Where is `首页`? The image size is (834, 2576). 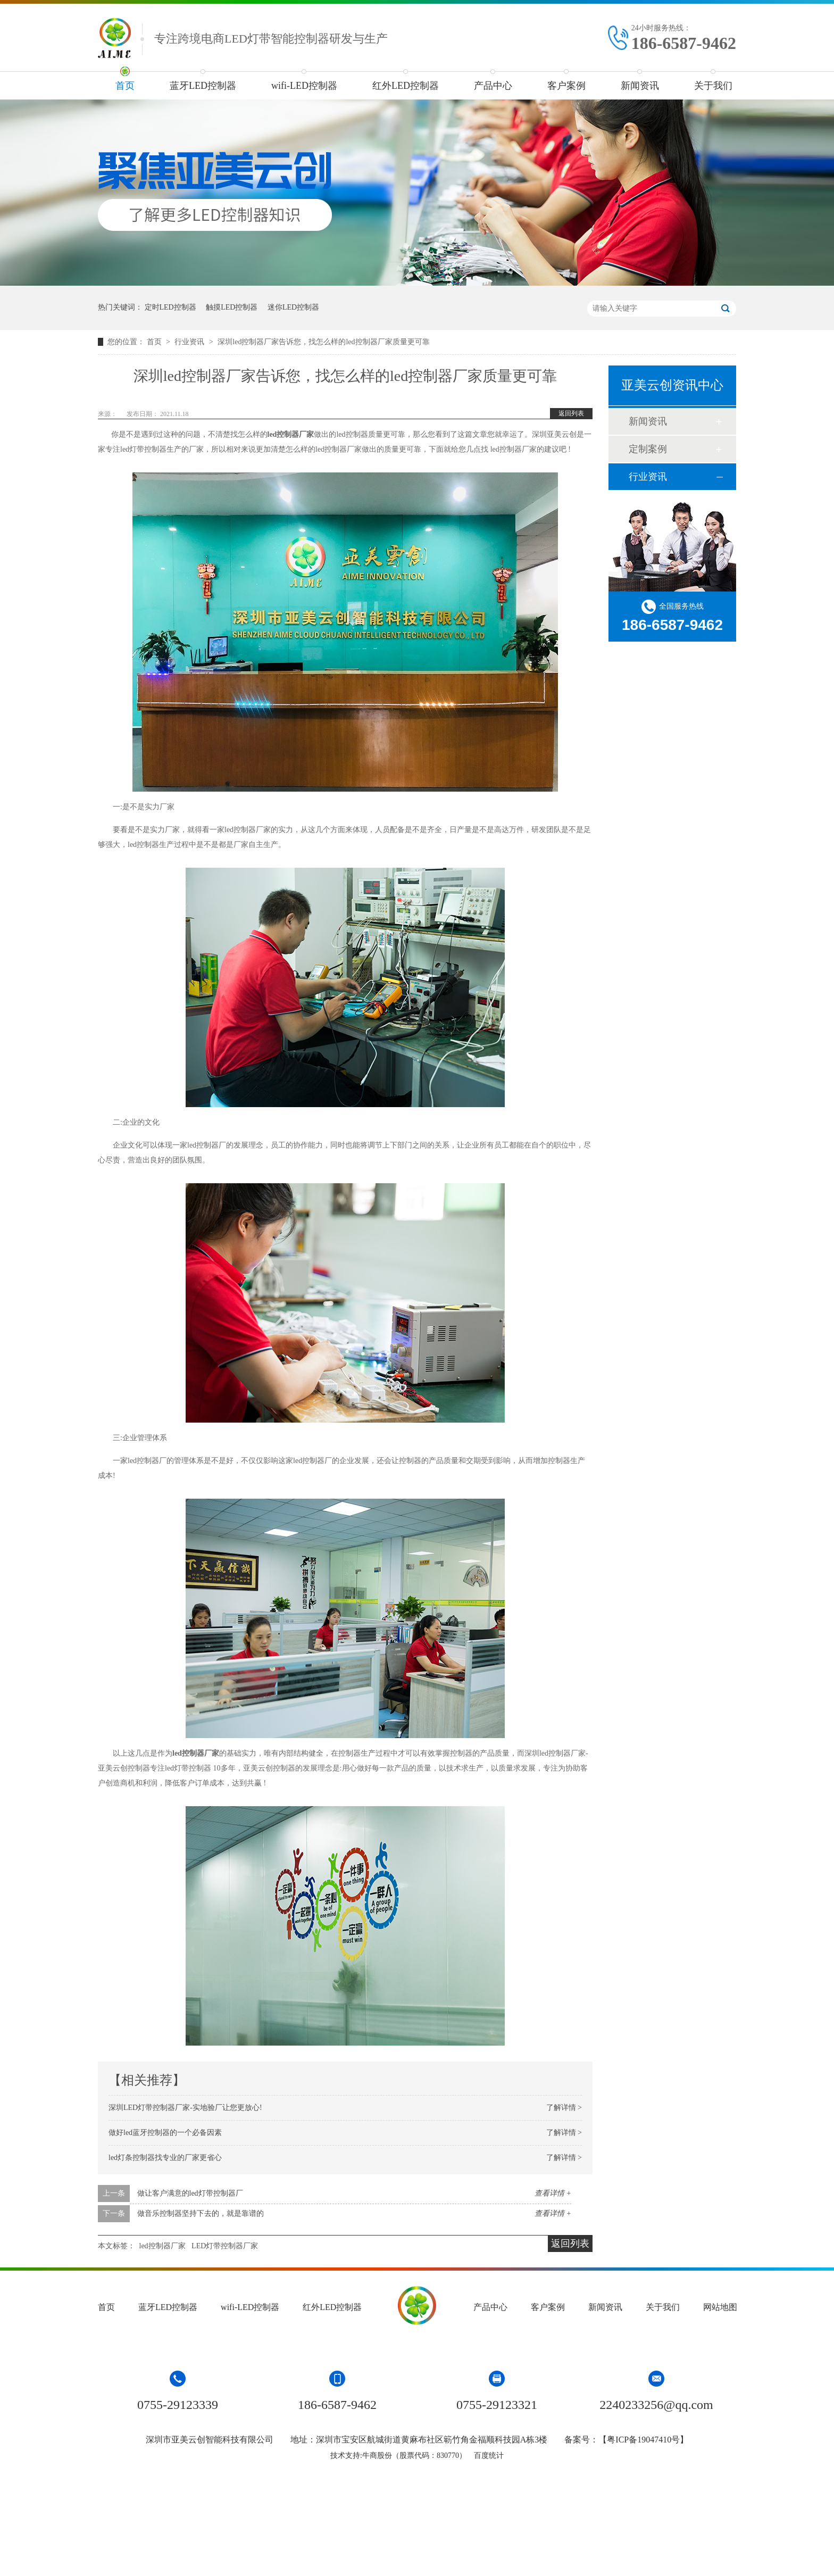 首页 is located at coordinates (125, 85).